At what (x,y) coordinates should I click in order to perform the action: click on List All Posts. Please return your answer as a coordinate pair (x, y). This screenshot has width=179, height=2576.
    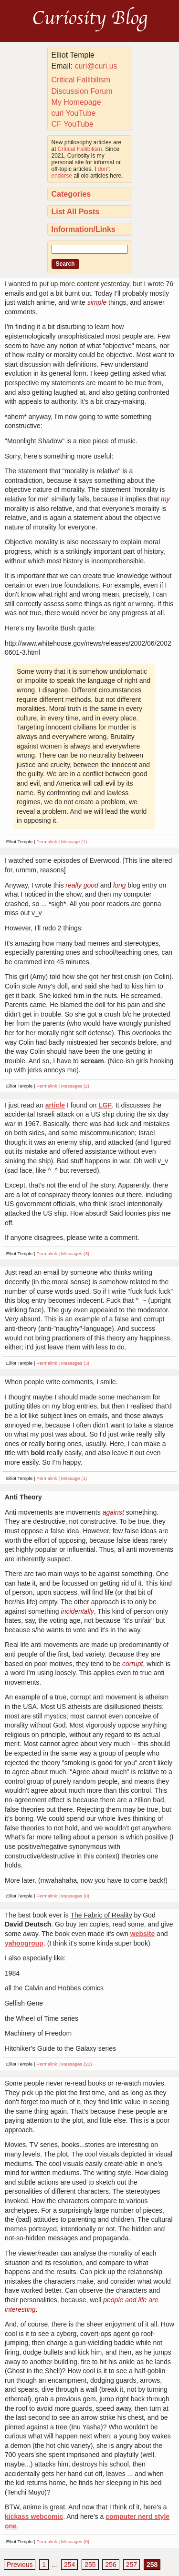
    Looking at the image, I should click on (76, 212).